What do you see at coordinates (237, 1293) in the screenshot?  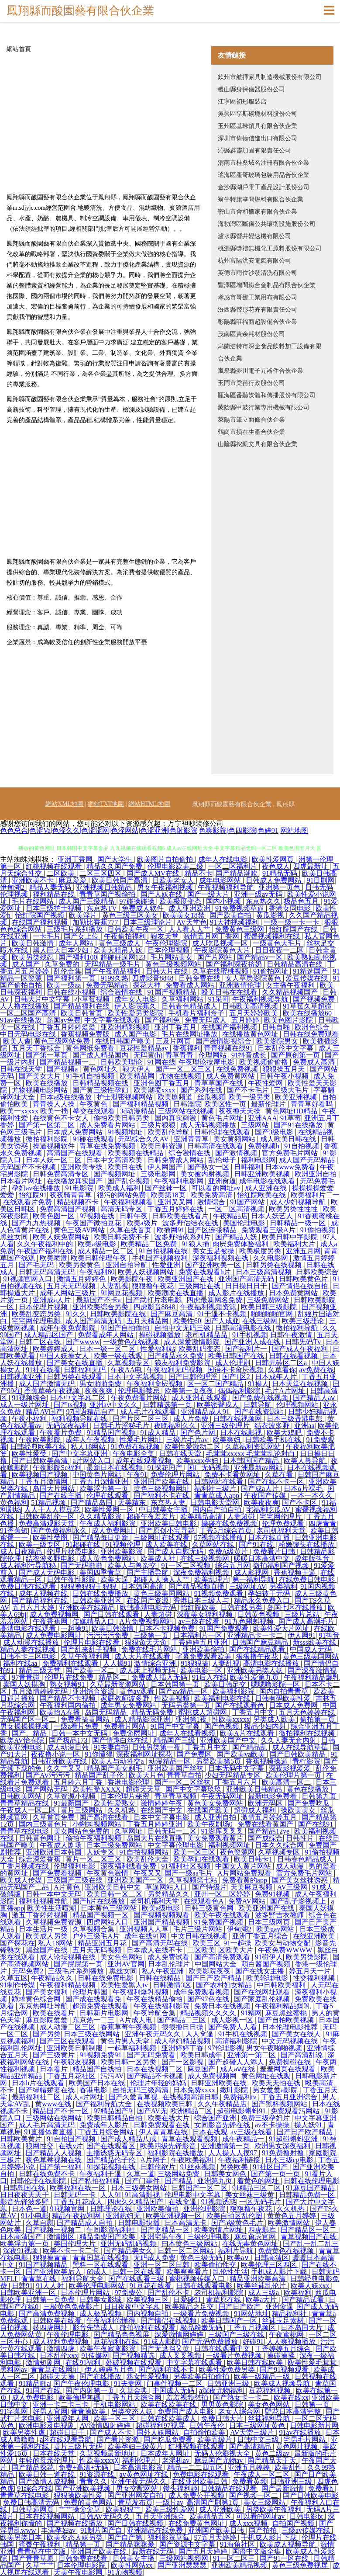 I see `成人影片在线播放` at bounding box center [237, 1293].